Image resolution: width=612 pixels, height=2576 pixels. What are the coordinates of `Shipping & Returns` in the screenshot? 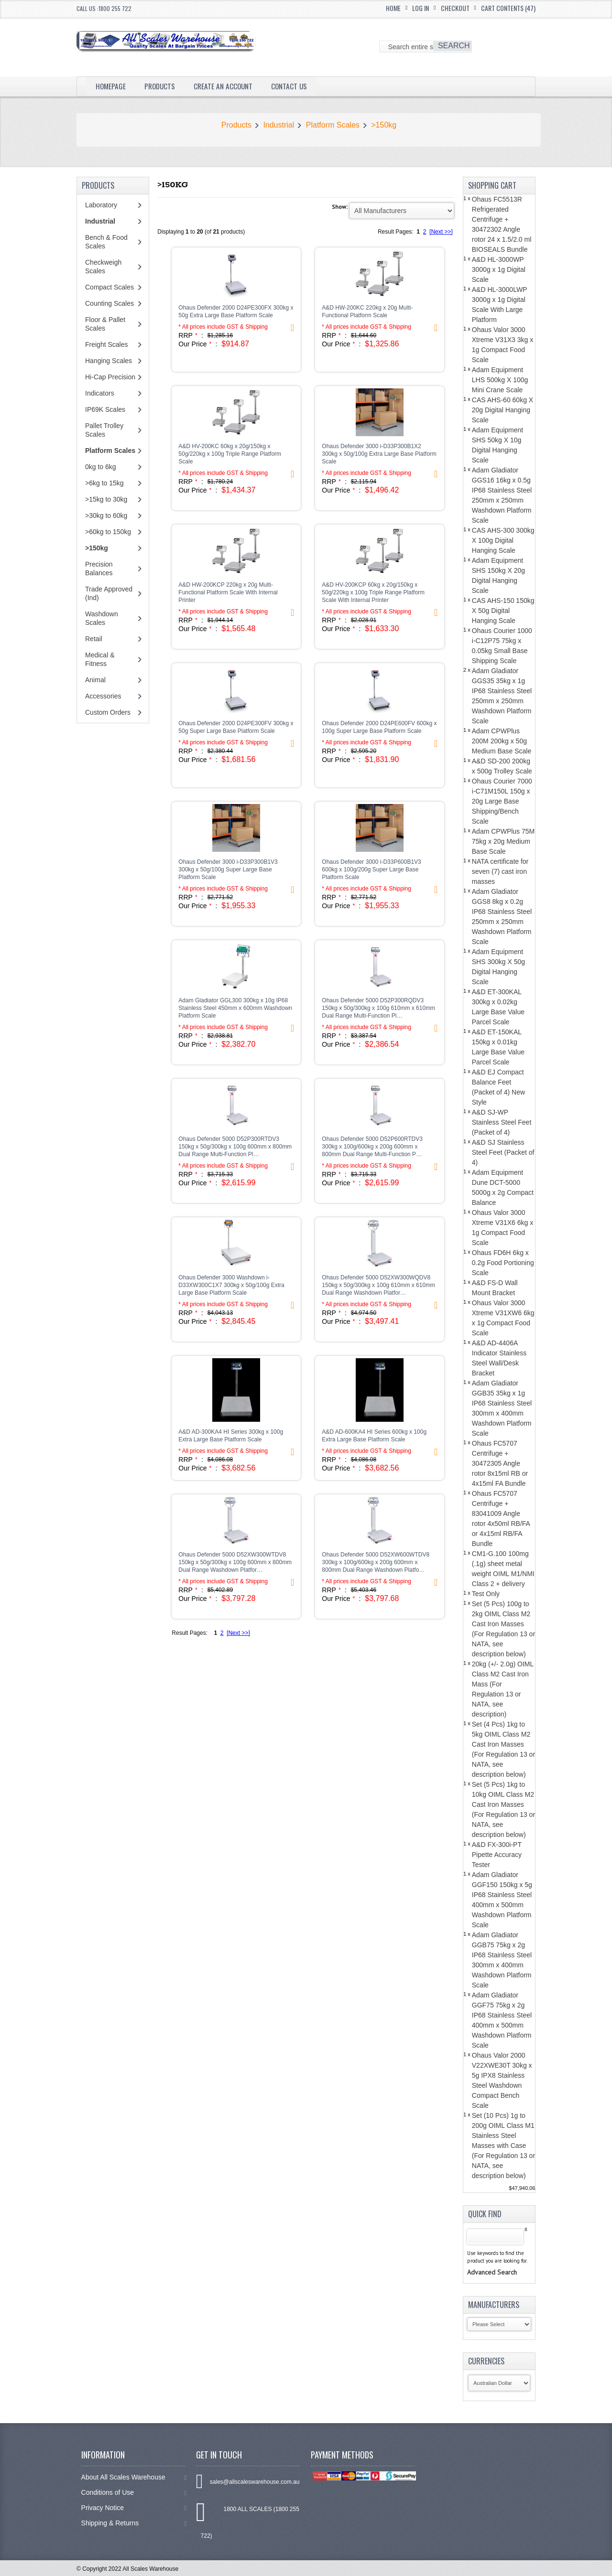 It's located at (134, 2523).